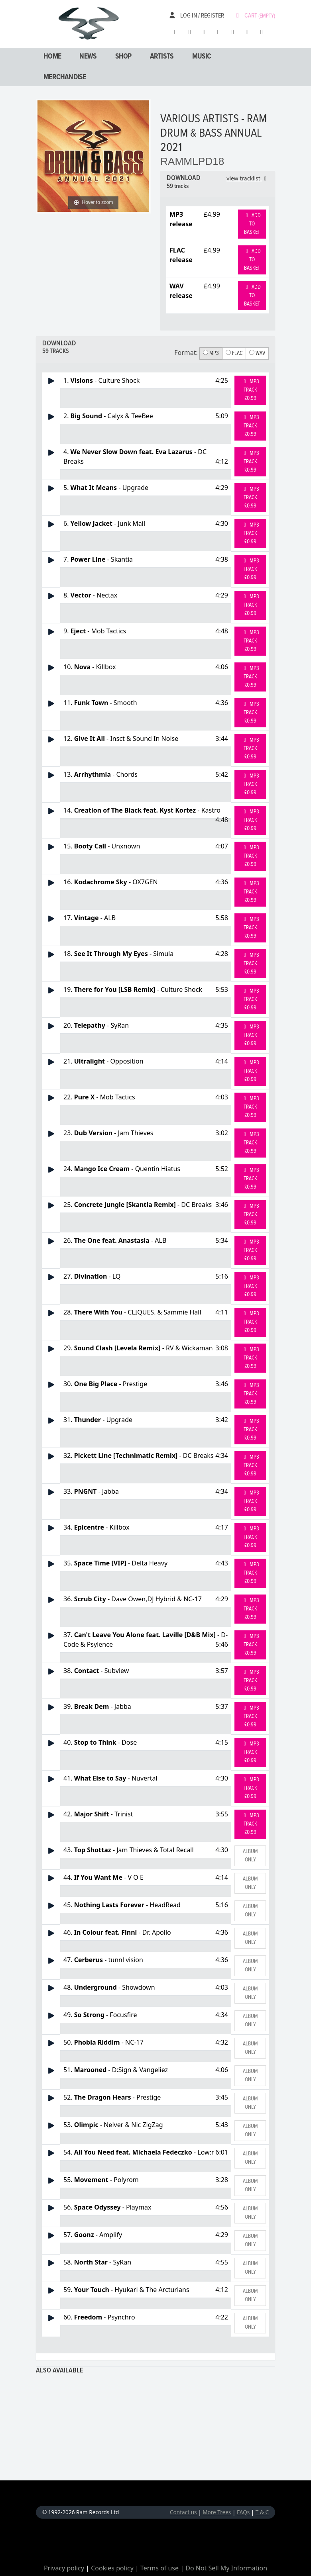 The height and width of the screenshot is (2576, 311). Describe the element at coordinates (243, 2512) in the screenshot. I see `FAQs` at that location.